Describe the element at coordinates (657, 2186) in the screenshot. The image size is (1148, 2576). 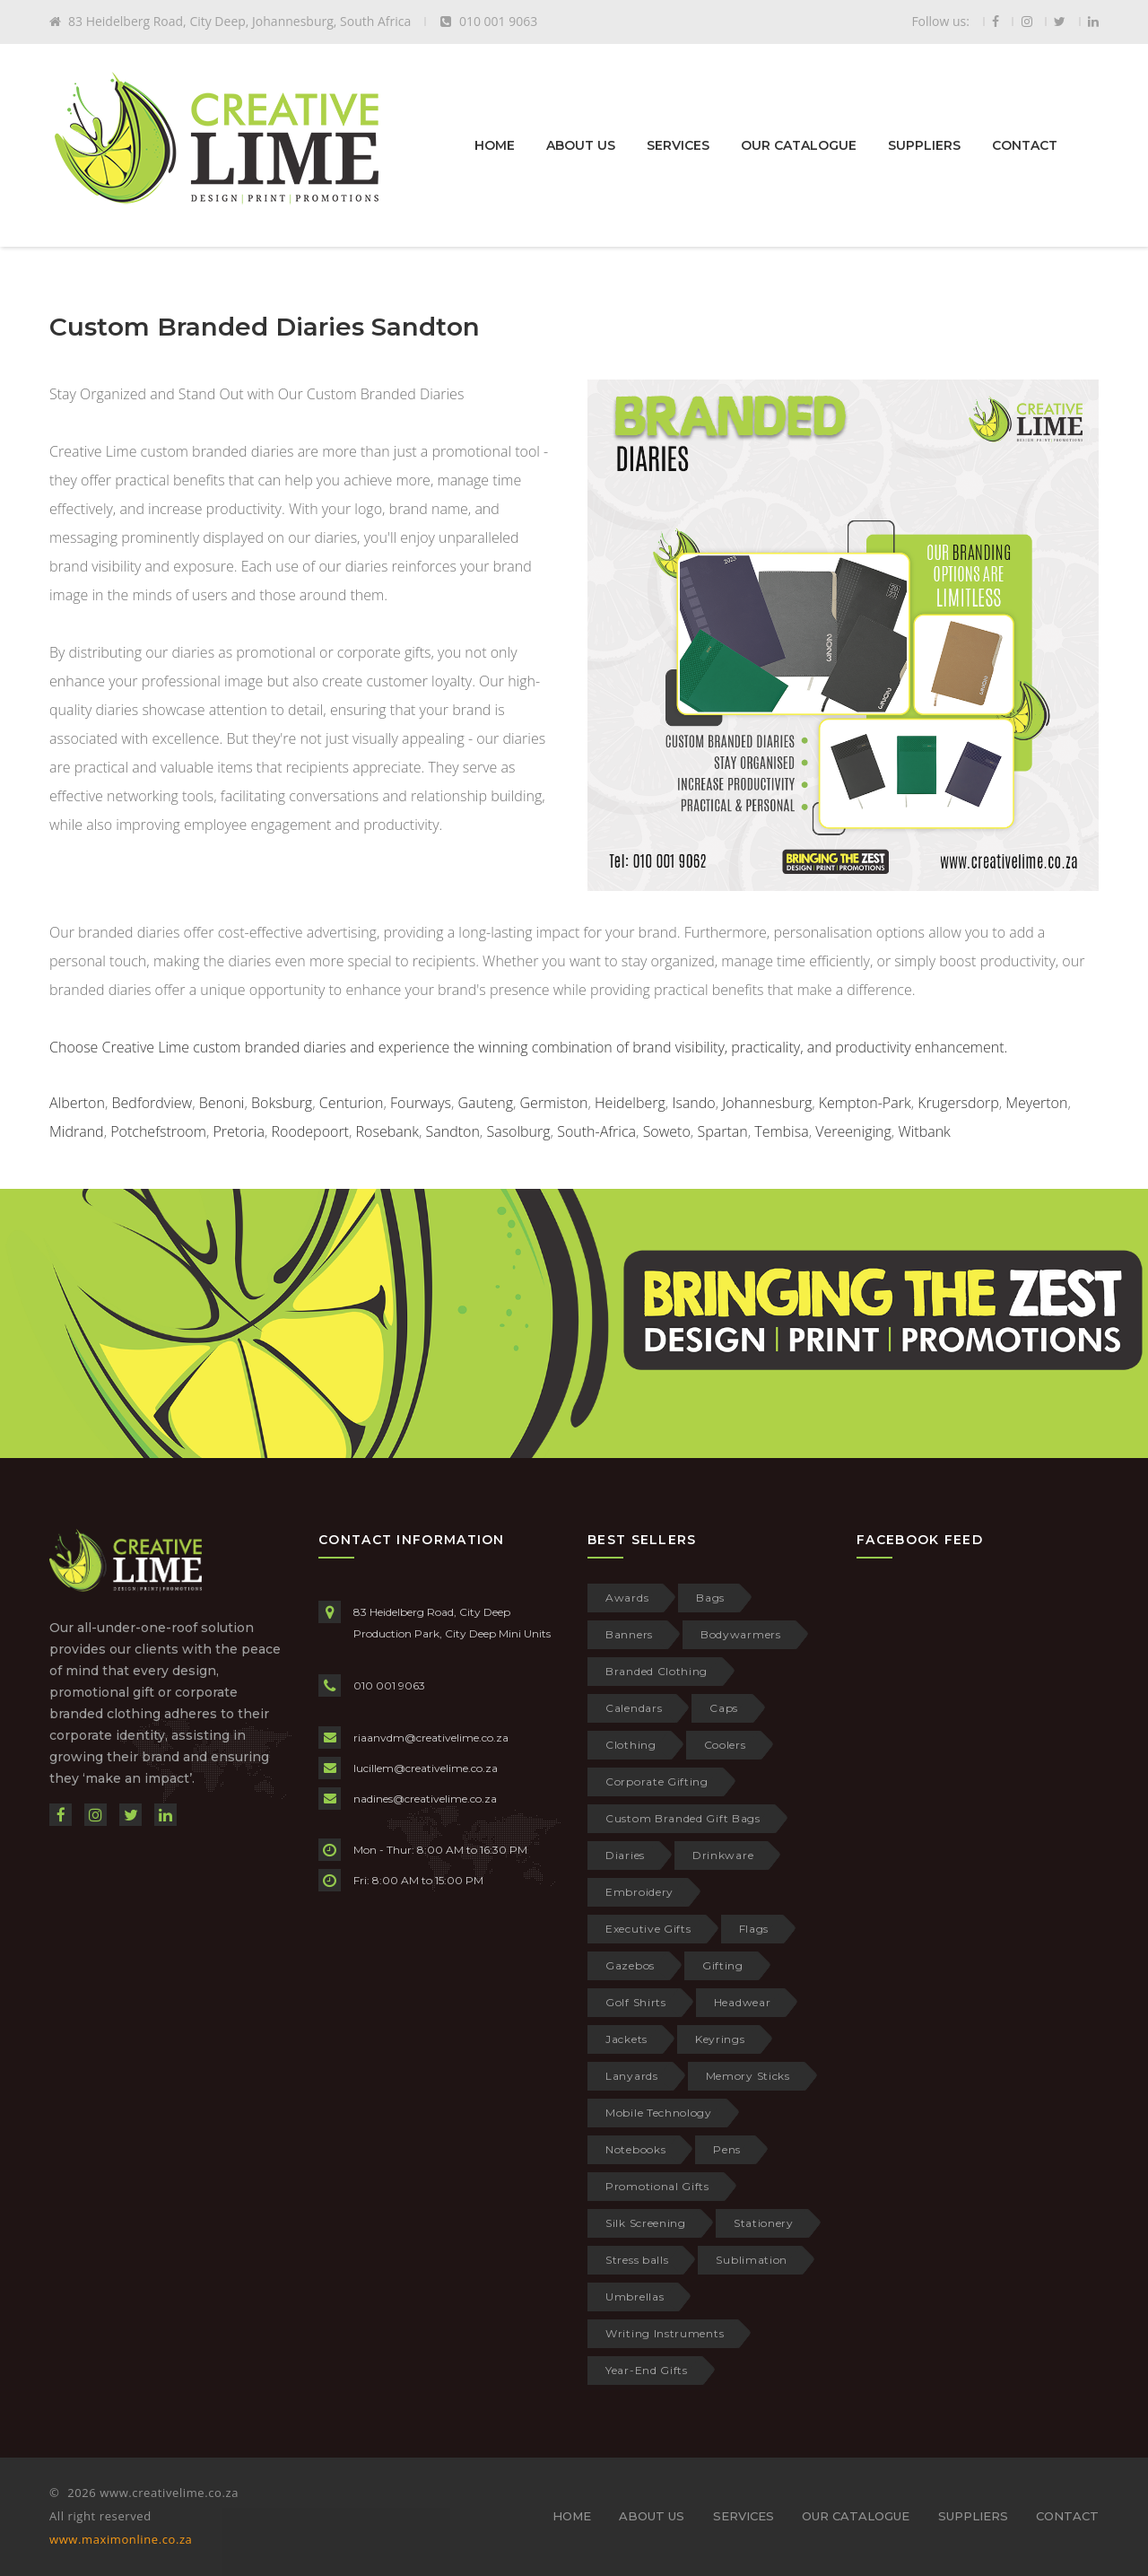
I see `Promotional Gifts` at that location.